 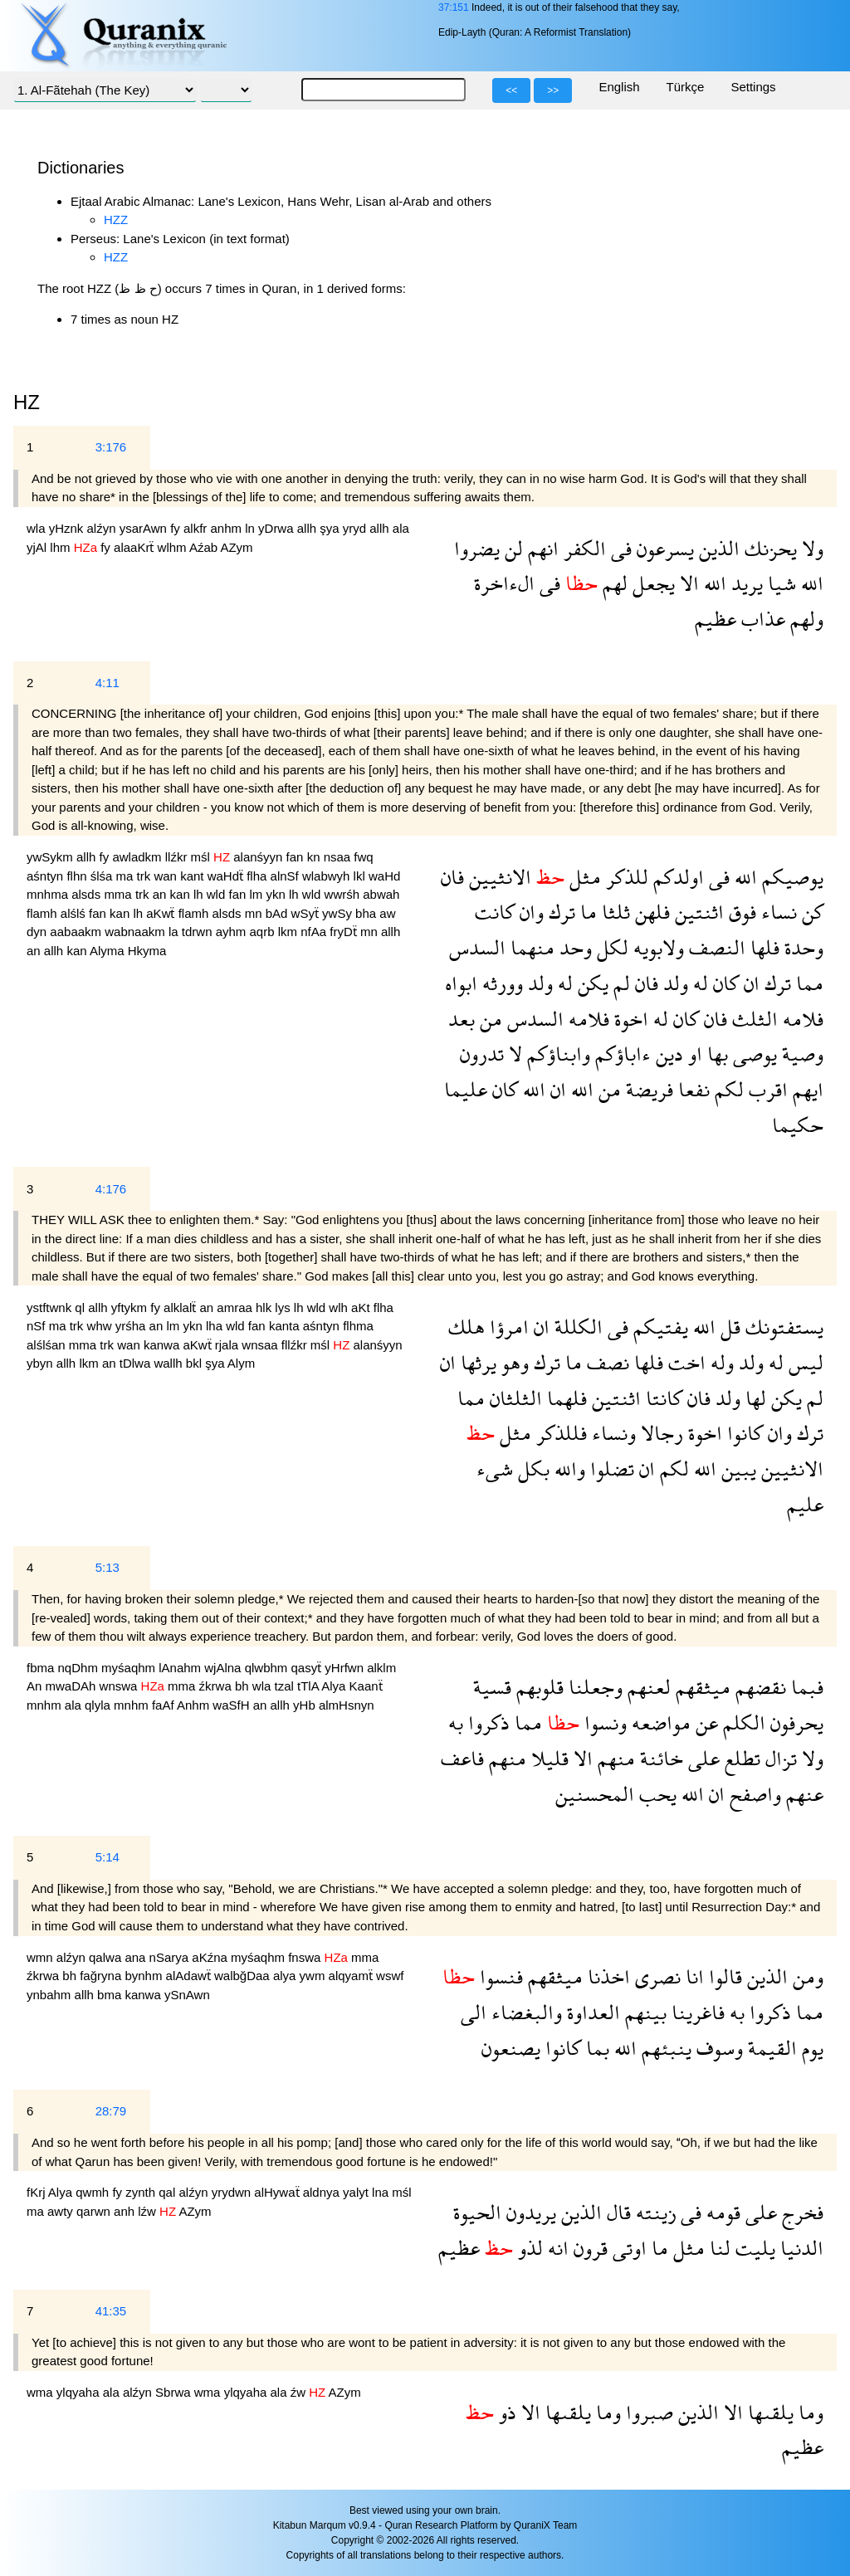 I want to click on فللذكر, so click(x=559, y=1432).